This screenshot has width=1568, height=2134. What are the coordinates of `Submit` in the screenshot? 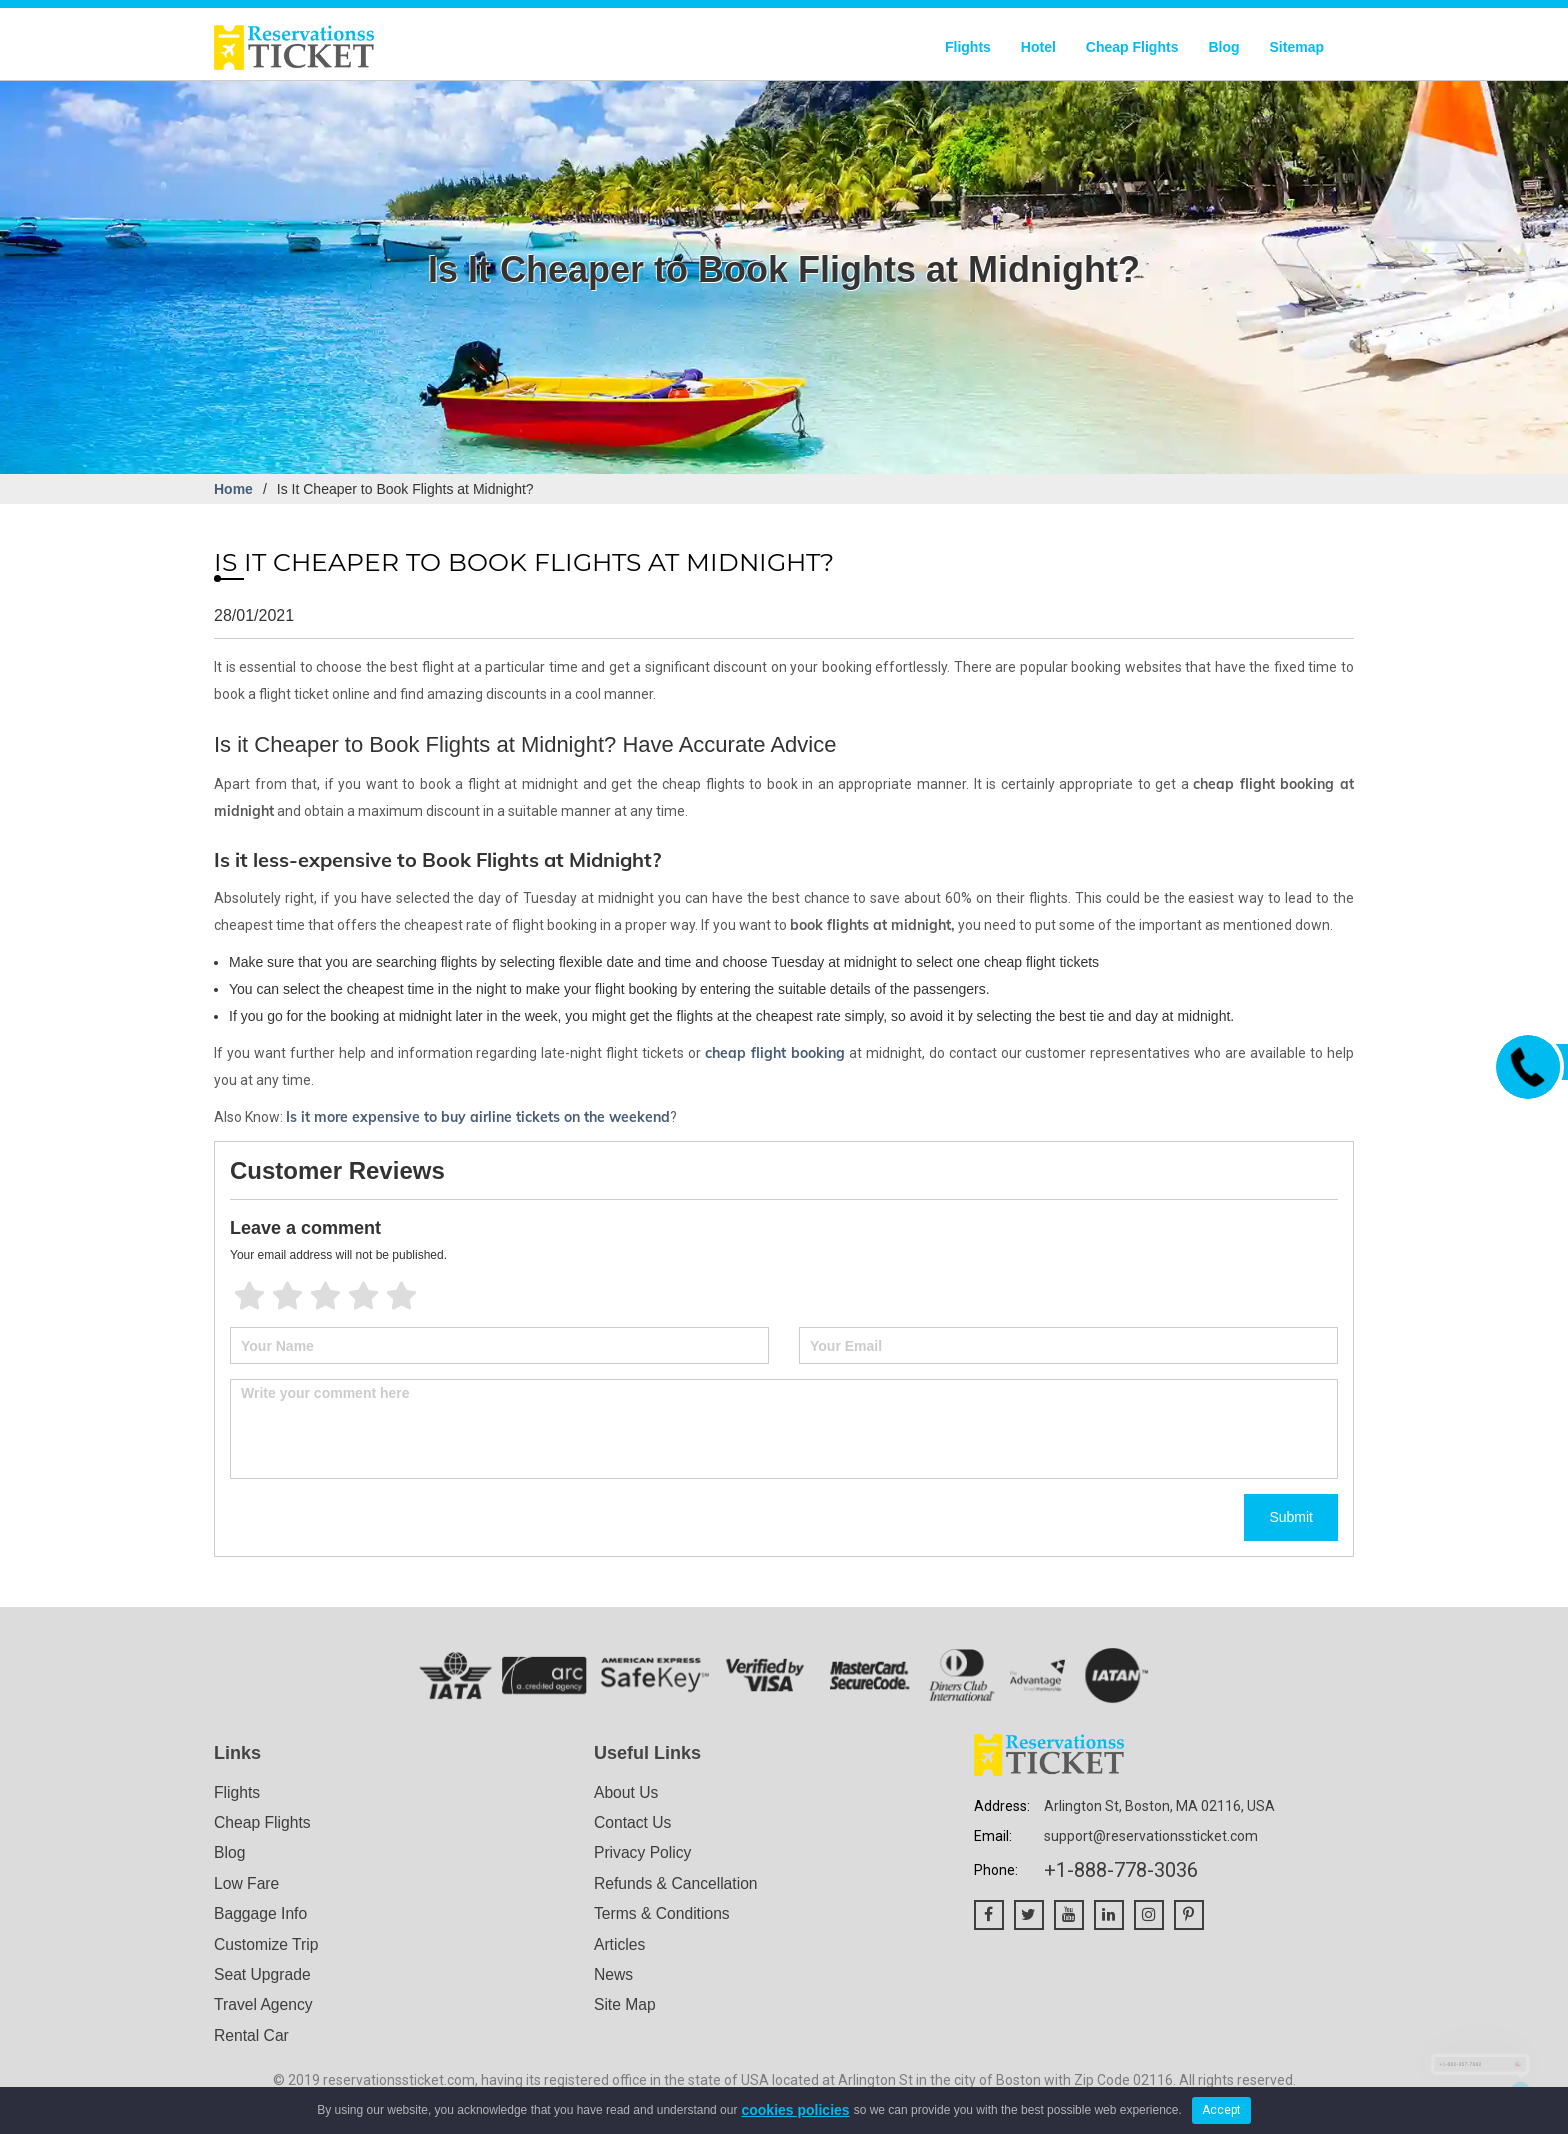 It's located at (1291, 1517).